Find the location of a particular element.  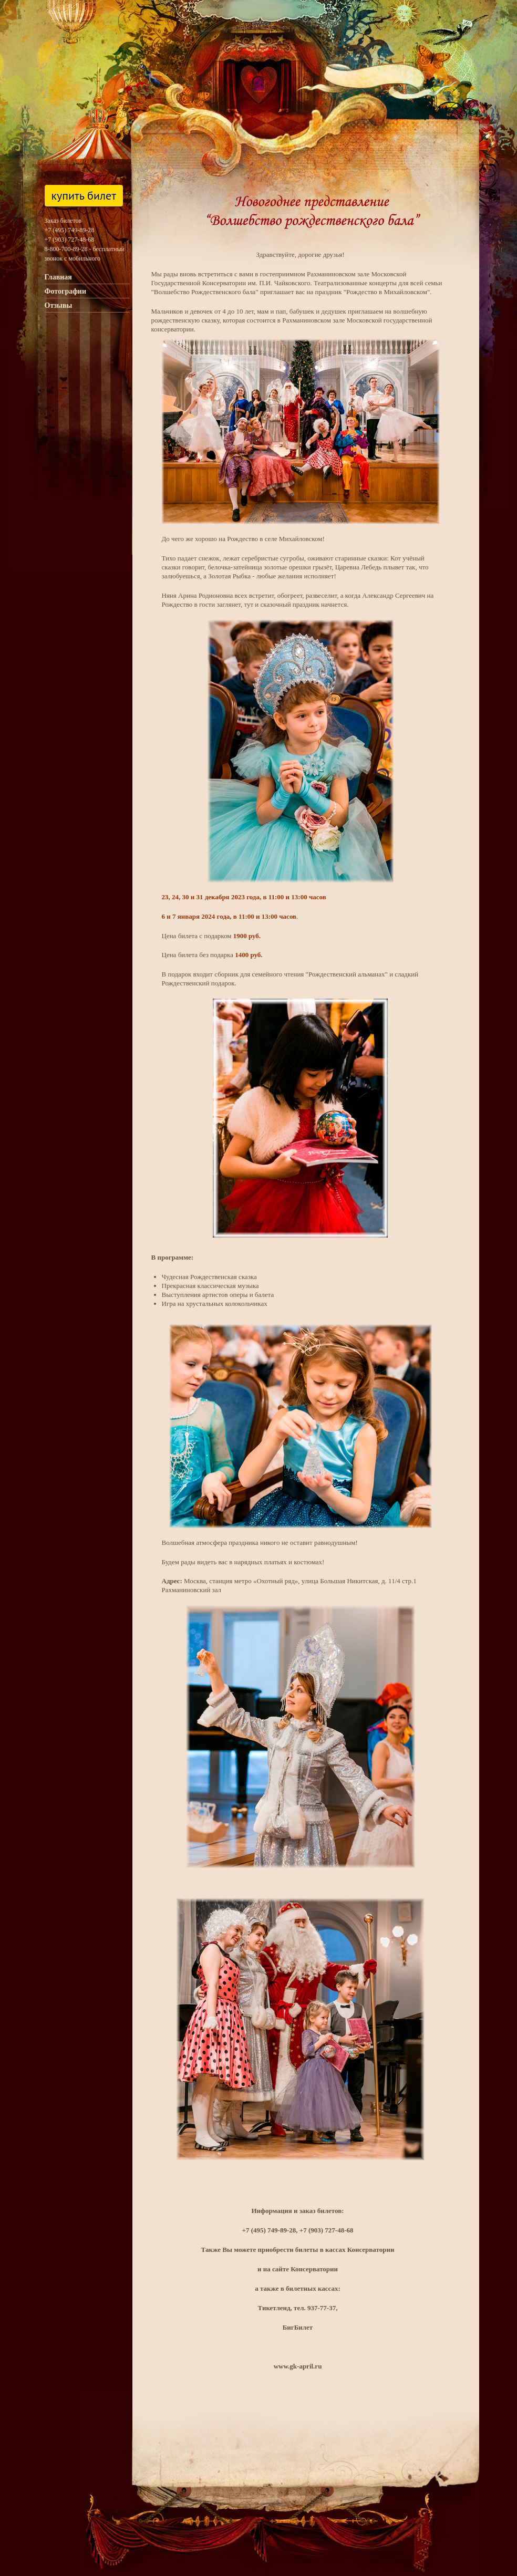

Отзывы is located at coordinates (59, 305).